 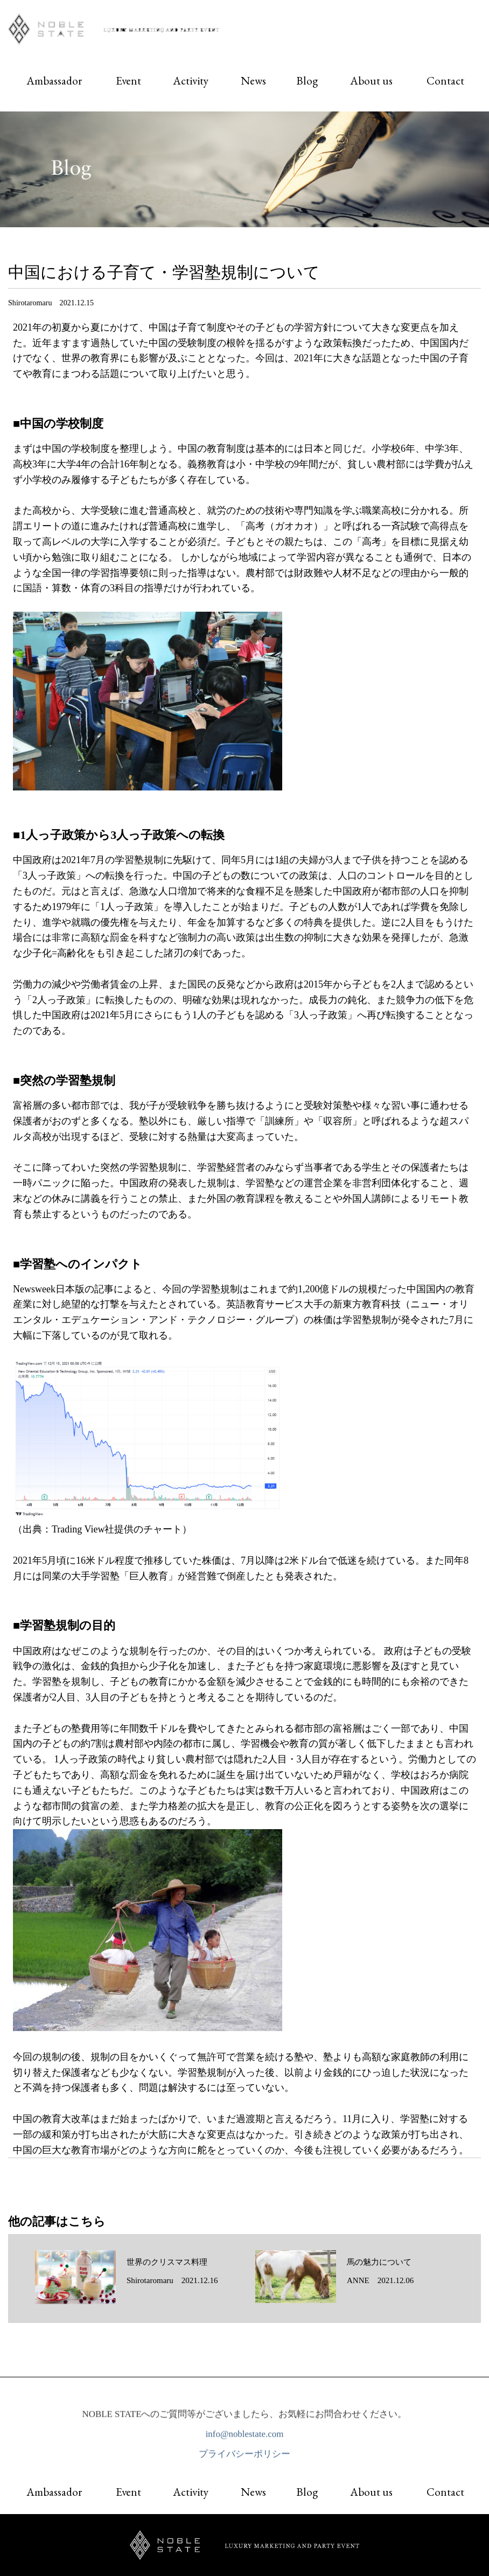 I want to click on Activity, so click(x=190, y=80).